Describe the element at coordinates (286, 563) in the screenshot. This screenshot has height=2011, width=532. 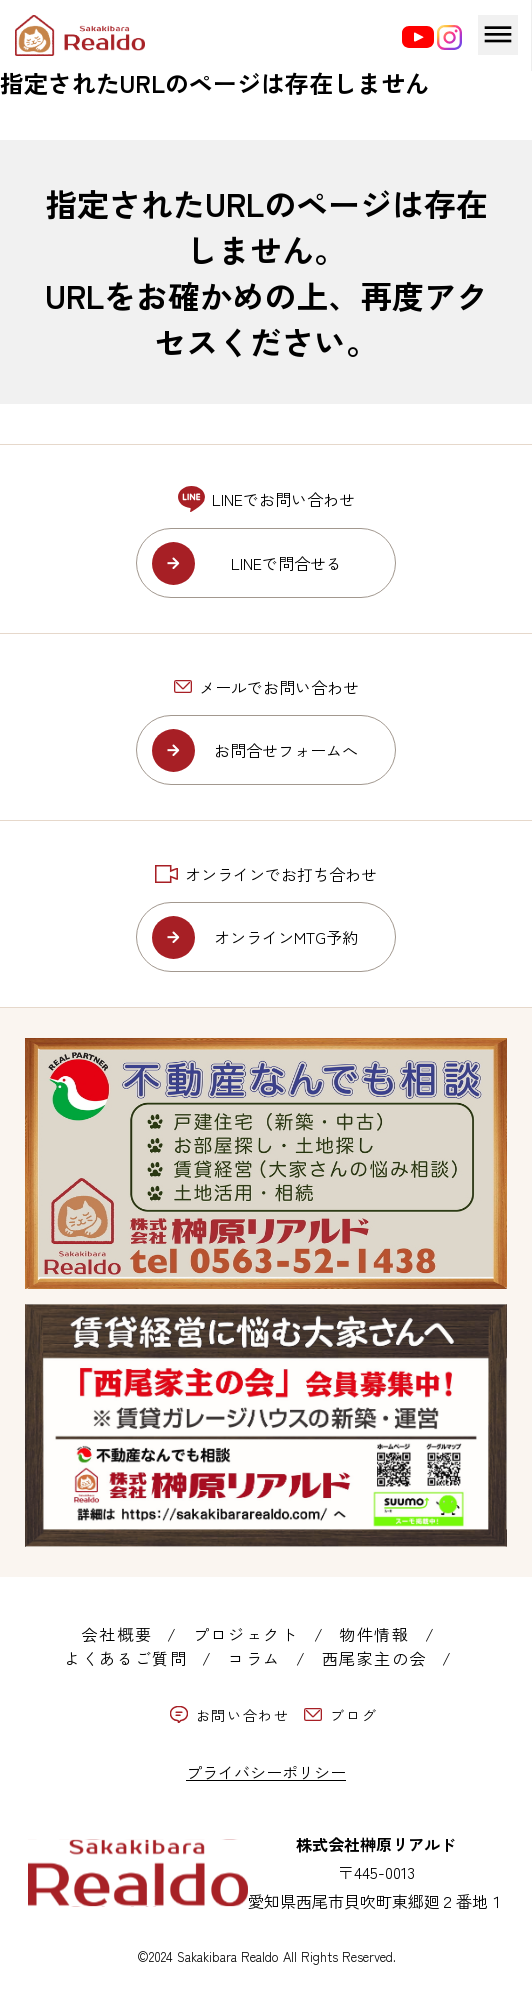
I see `LINEで問合せる` at that location.